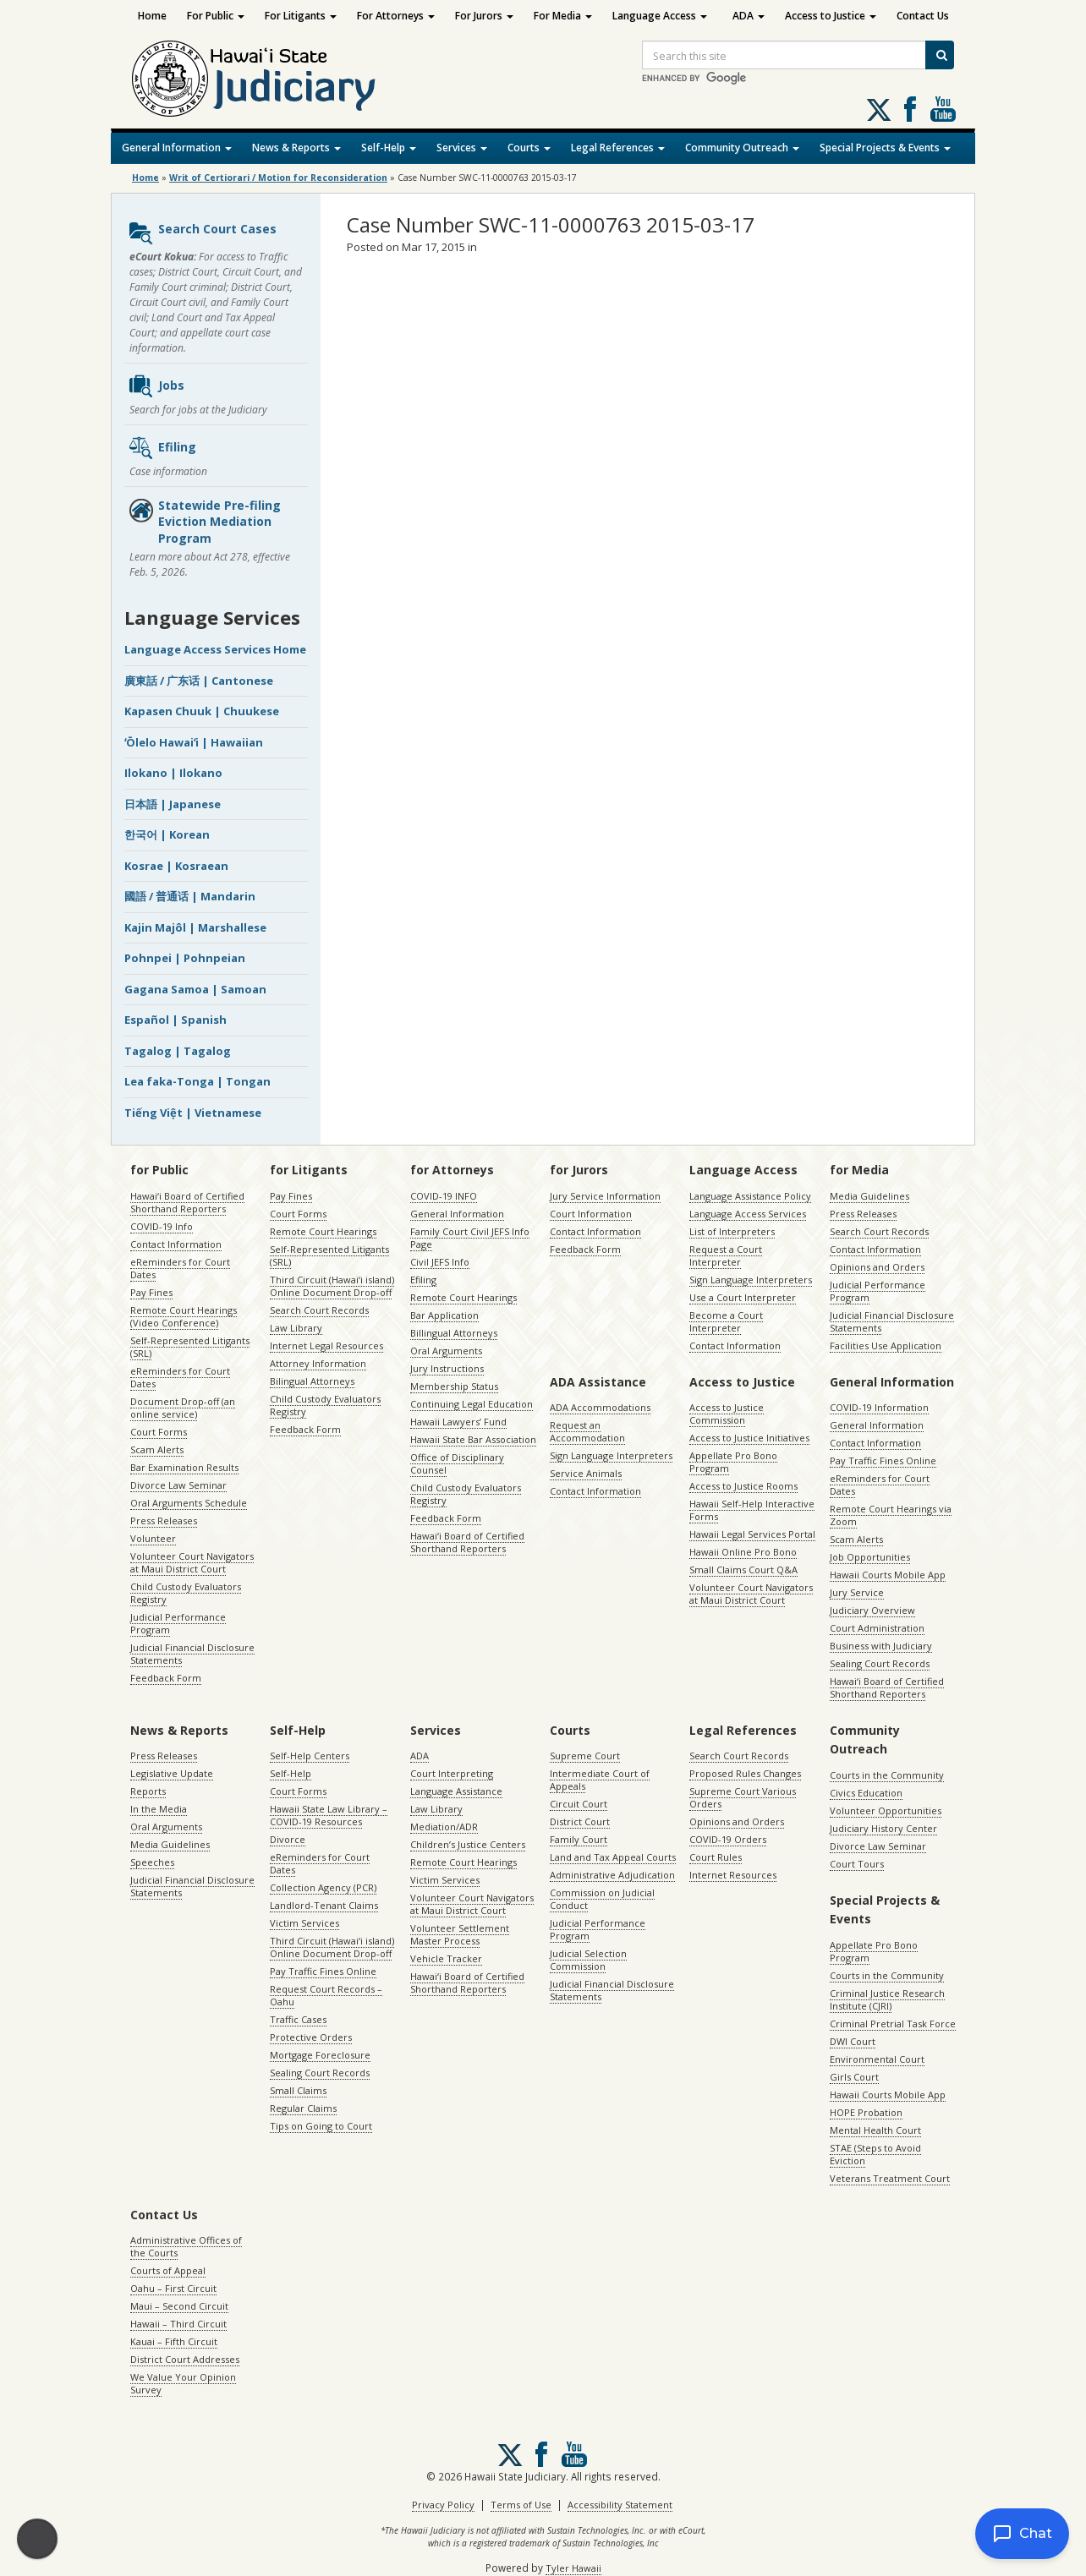 The height and width of the screenshot is (2576, 1086). What do you see at coordinates (177, 147) in the screenshot?
I see `General Information` at bounding box center [177, 147].